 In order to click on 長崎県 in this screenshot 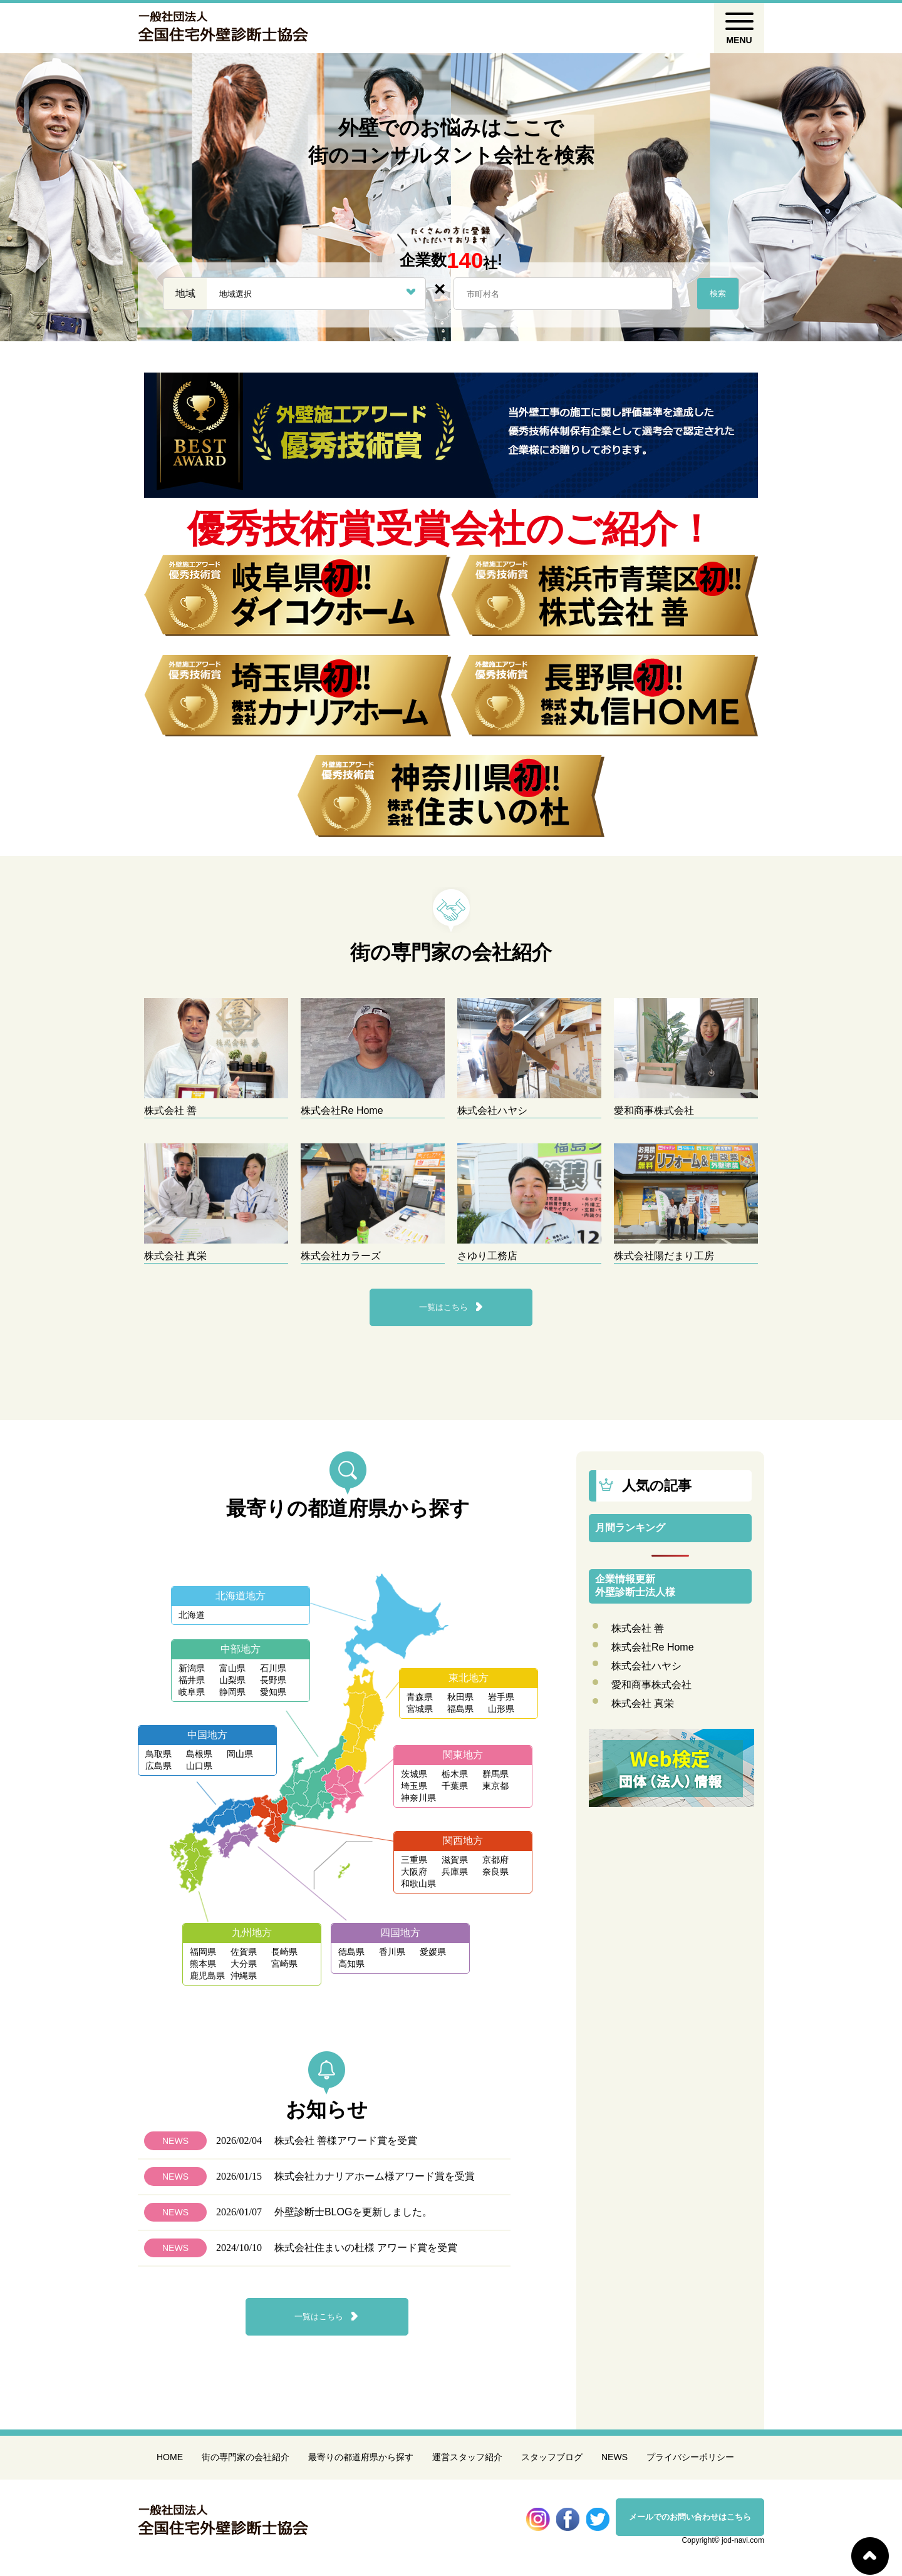, I will do `click(284, 1952)`.